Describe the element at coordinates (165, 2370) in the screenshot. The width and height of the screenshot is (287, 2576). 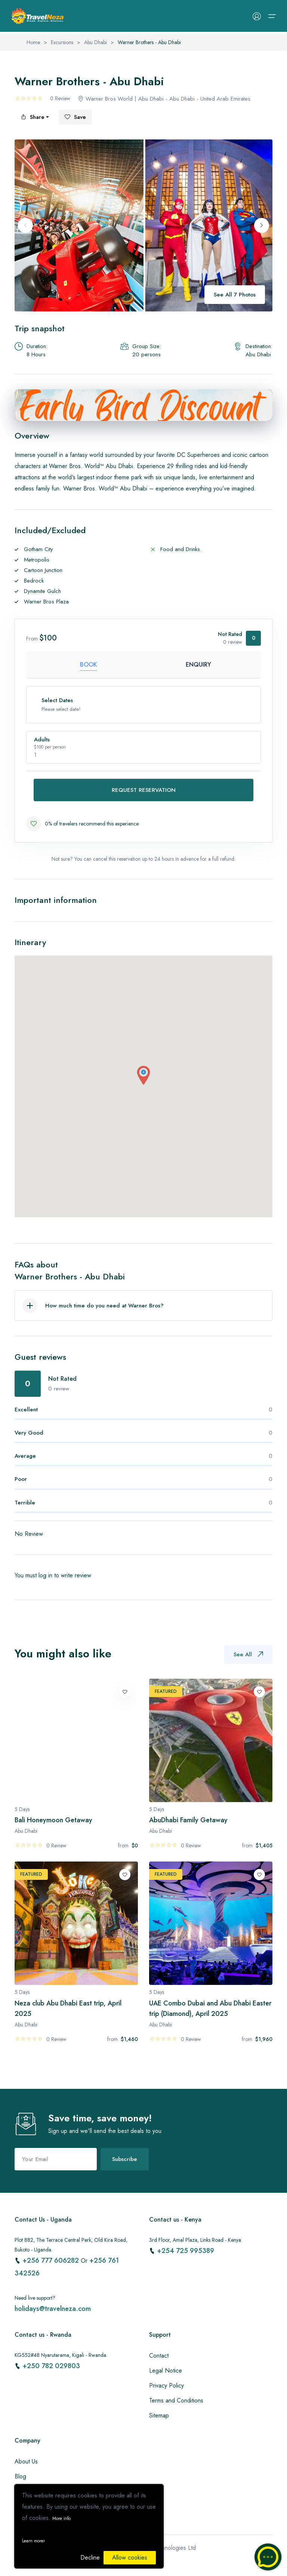
I see `Legal Notice` at that location.